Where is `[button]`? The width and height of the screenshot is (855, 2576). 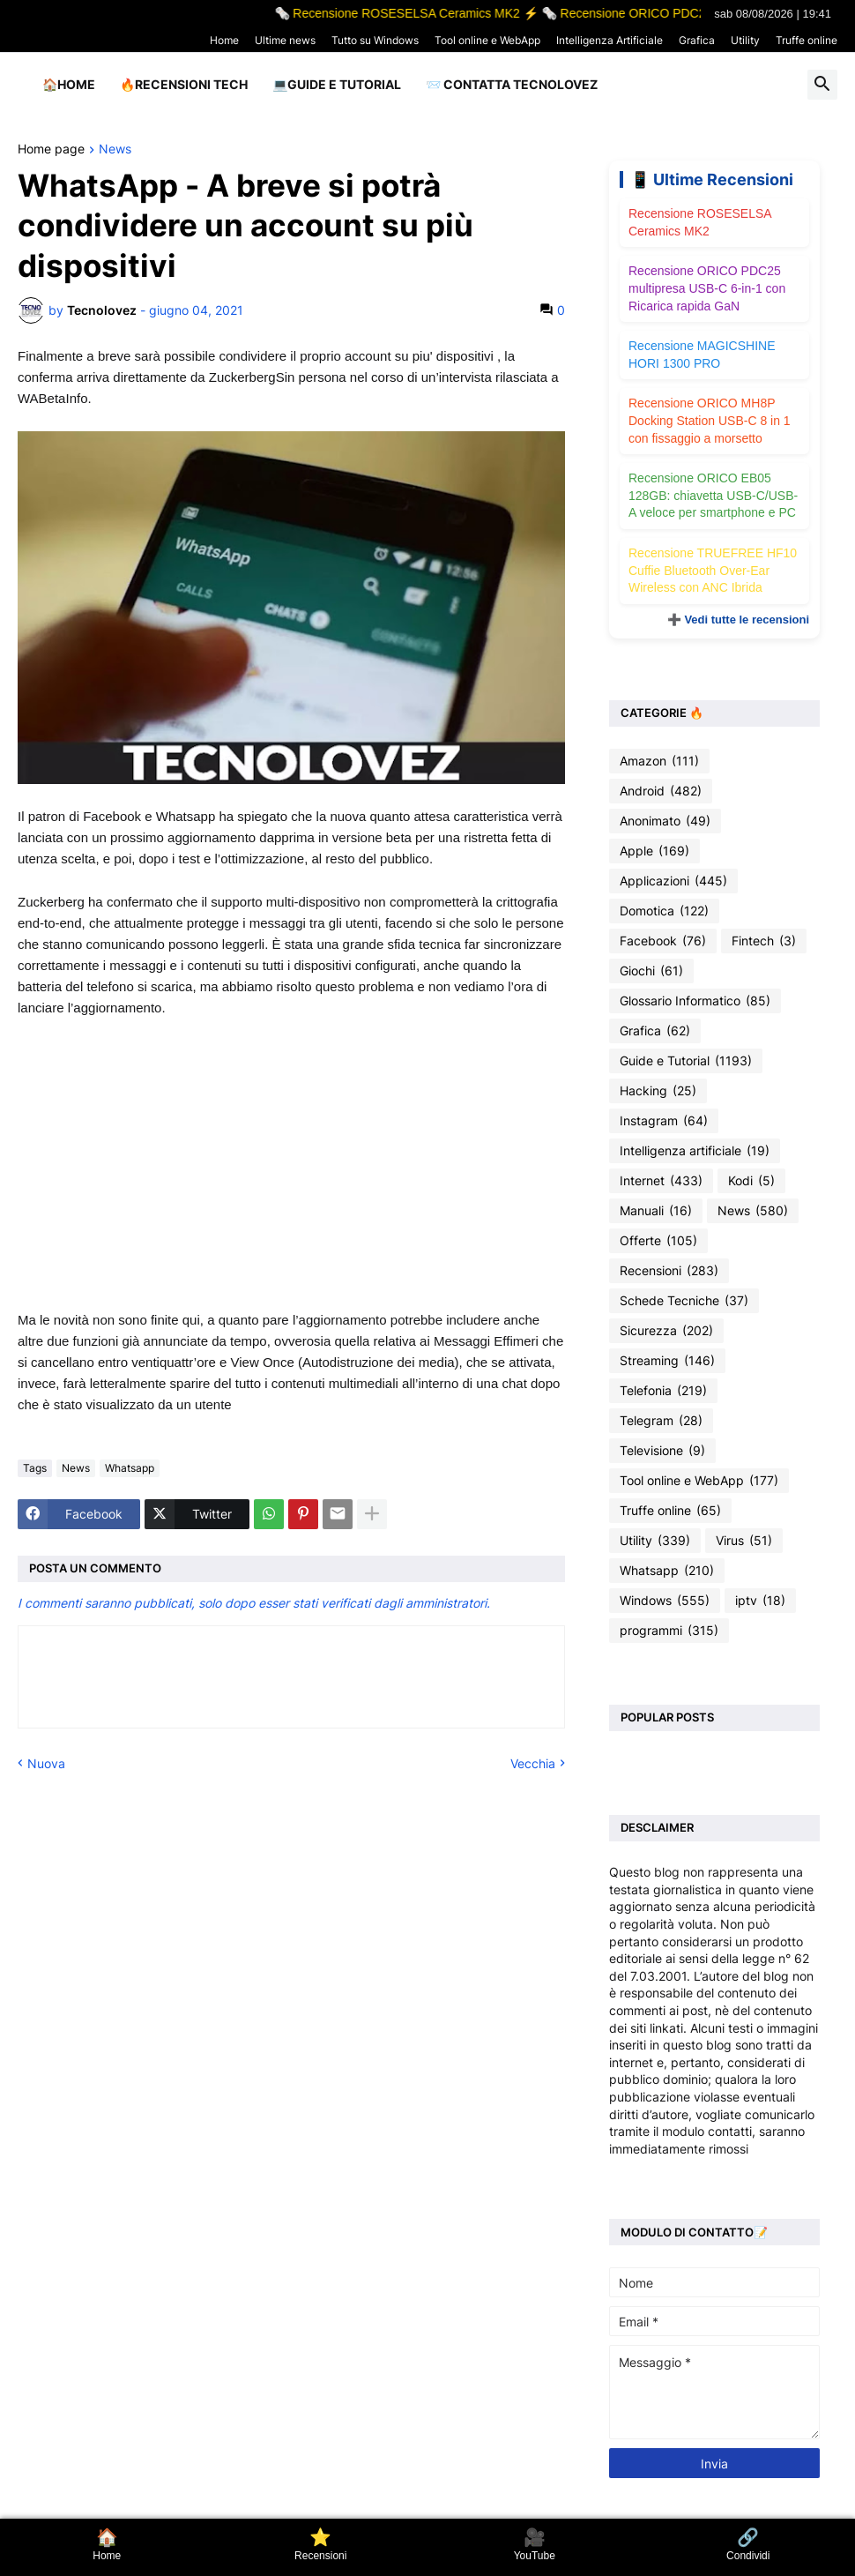
[button] is located at coordinates (822, 85).